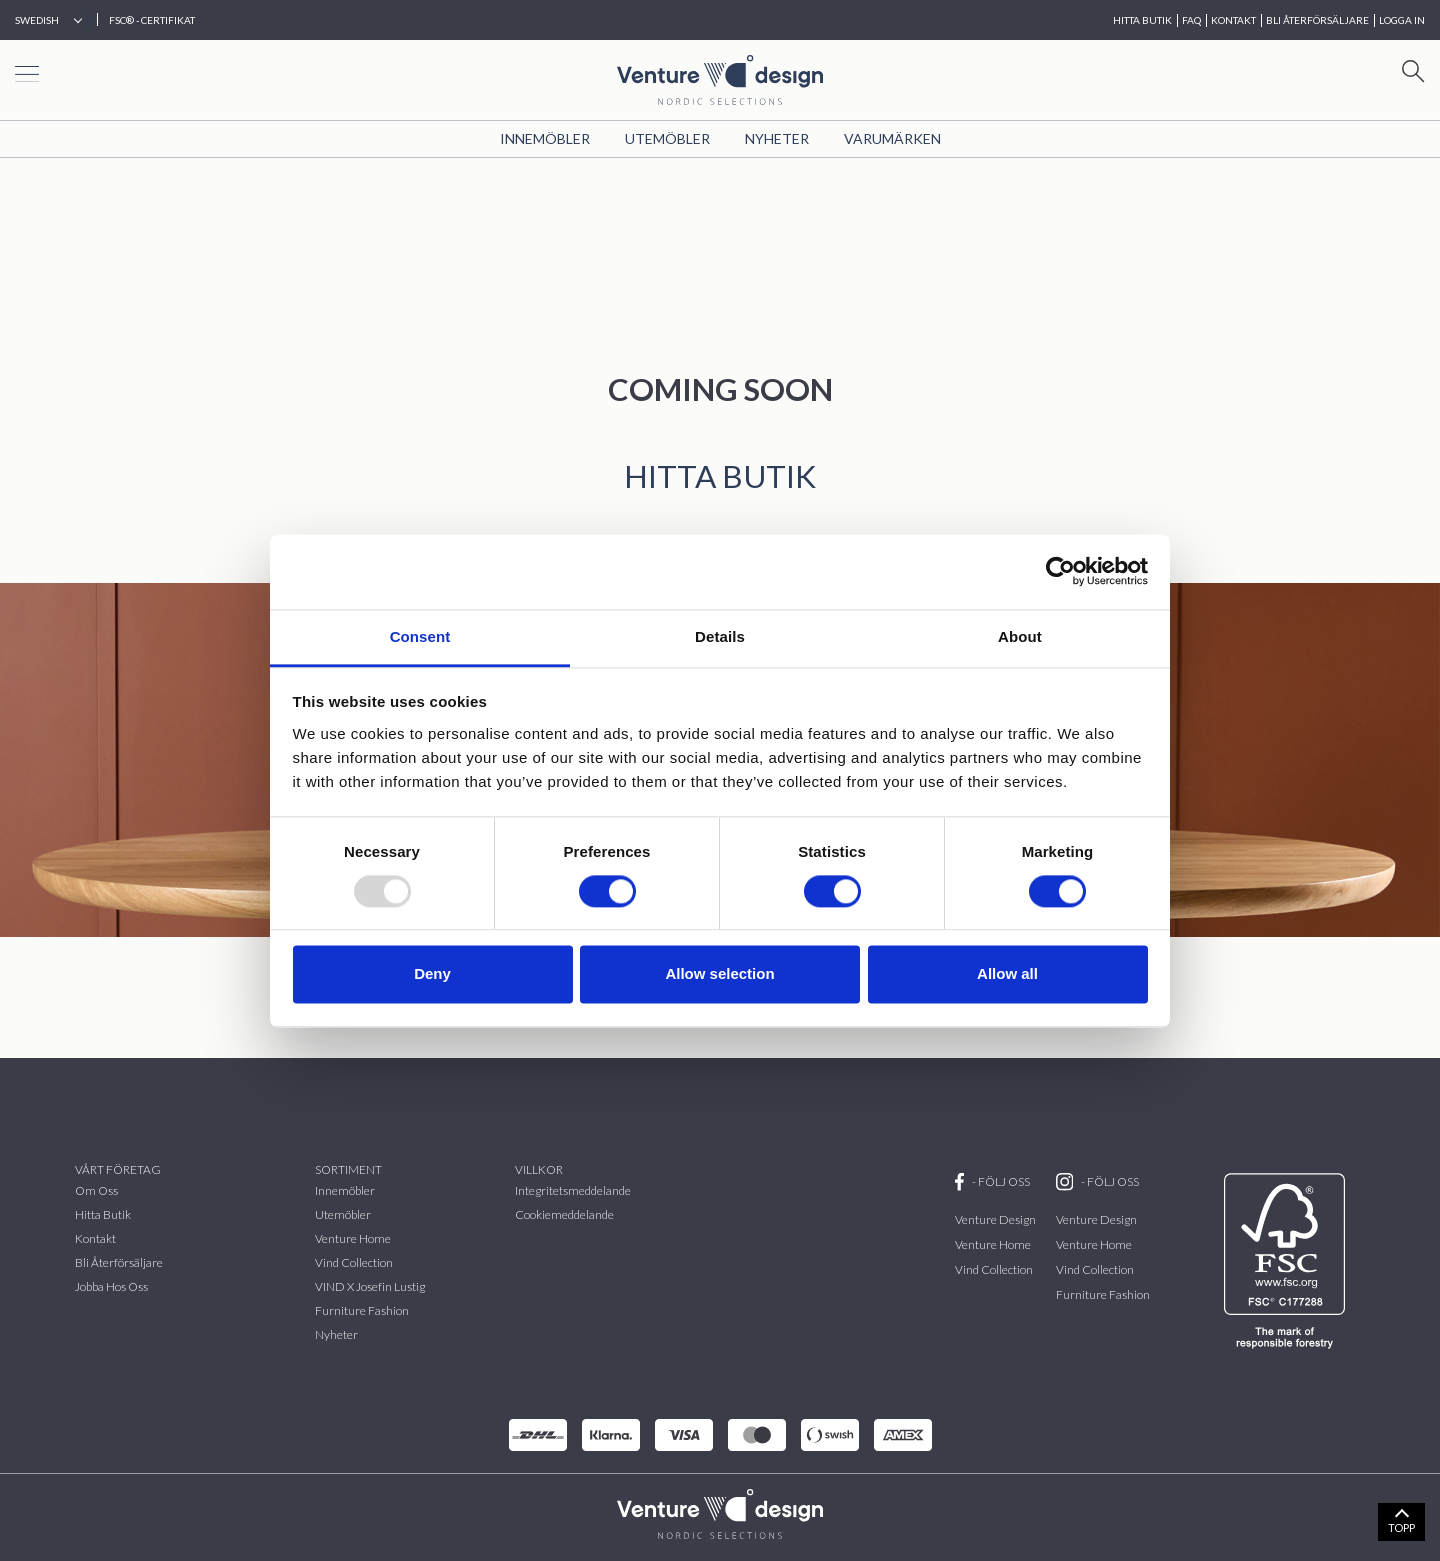 The height and width of the screenshot is (1561, 1440). Describe the element at coordinates (111, 1286) in the screenshot. I see `Jobba hos oss` at that location.